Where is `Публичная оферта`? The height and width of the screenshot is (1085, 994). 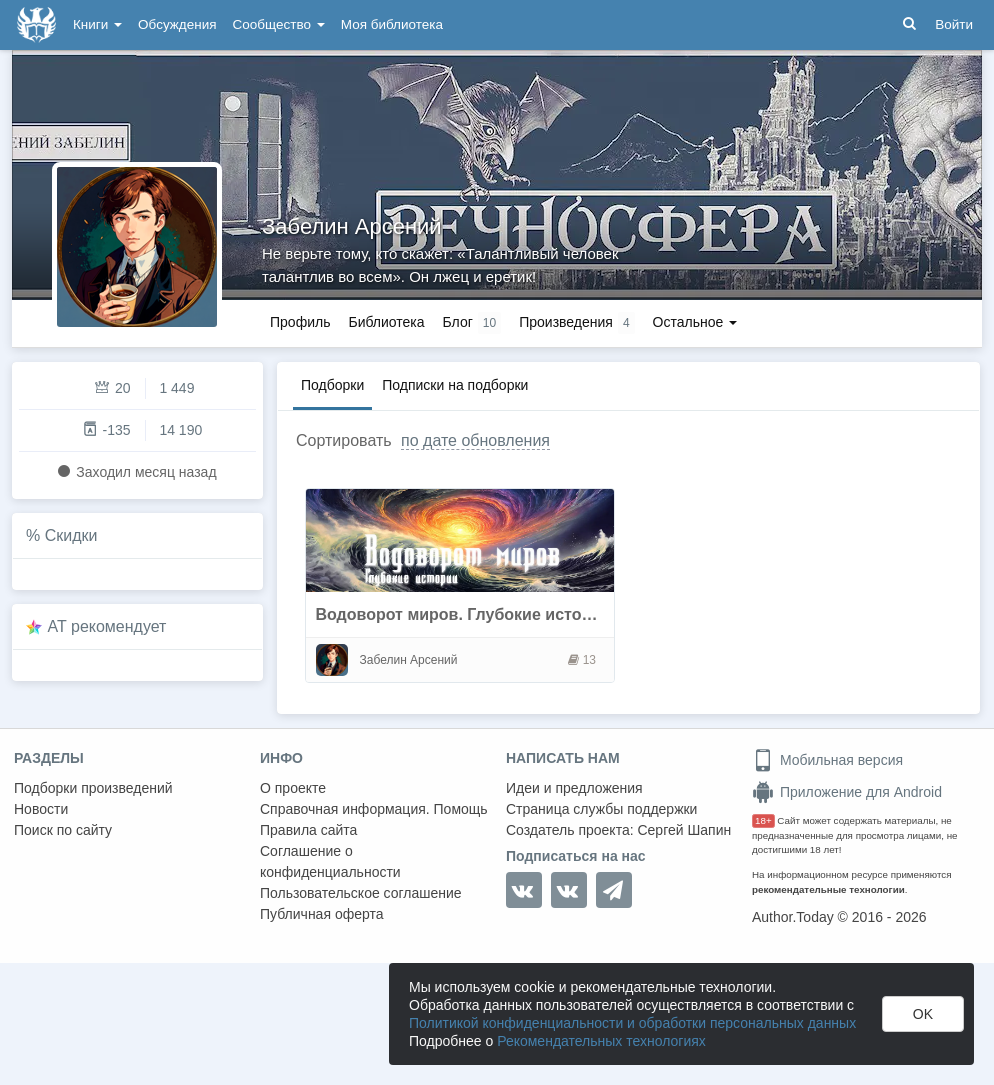 Публичная оферта is located at coordinates (322, 914).